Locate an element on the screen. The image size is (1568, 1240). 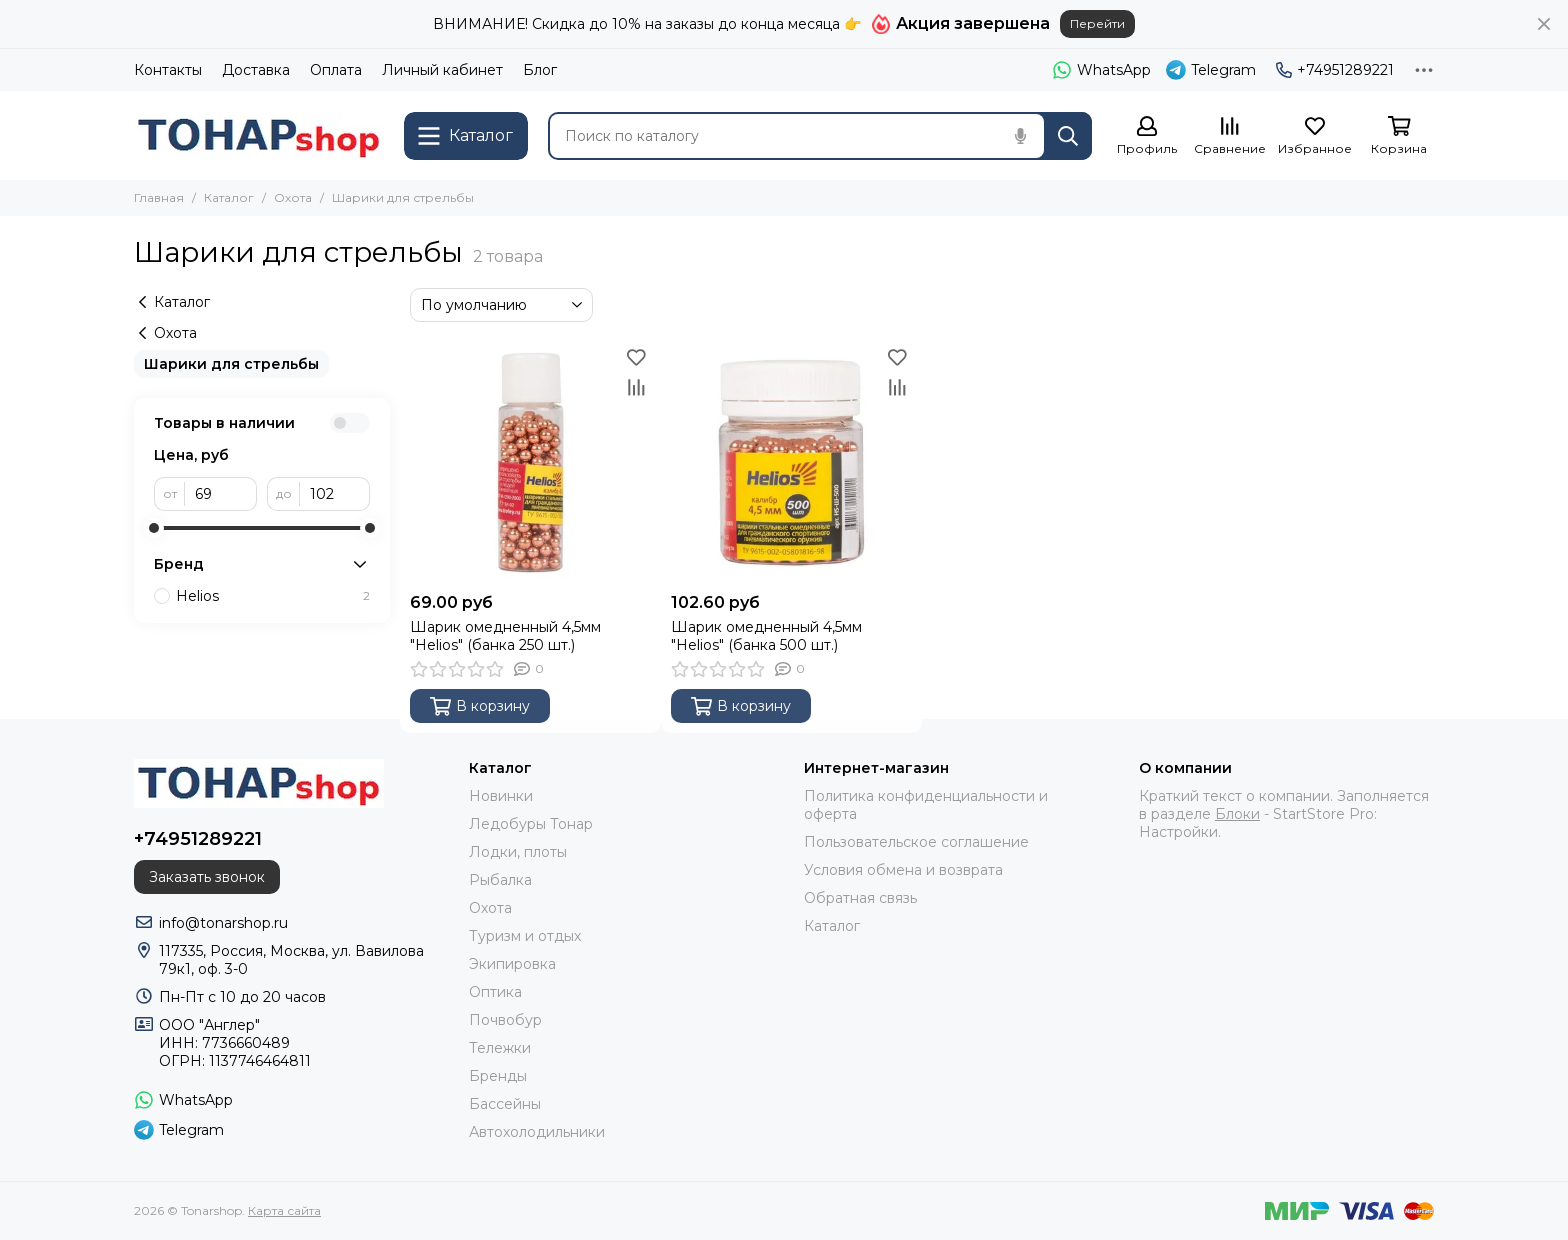
[Шарик омедненный 4,5мм "Helios" (банка 250 шт.)] is located at coordinates (530, 462).